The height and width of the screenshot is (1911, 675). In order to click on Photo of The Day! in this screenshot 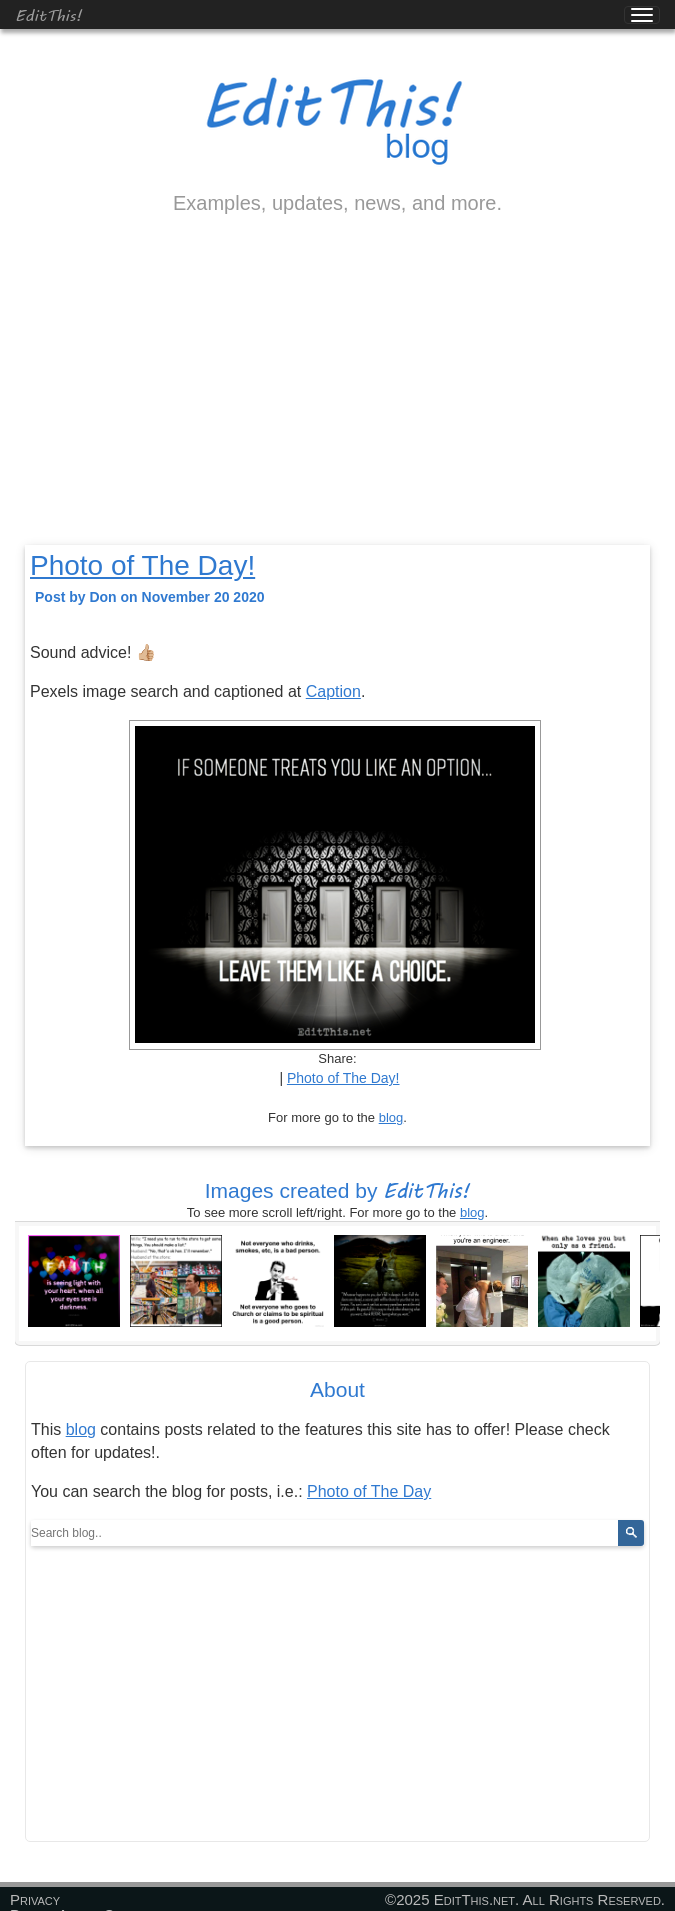, I will do `click(142, 565)`.